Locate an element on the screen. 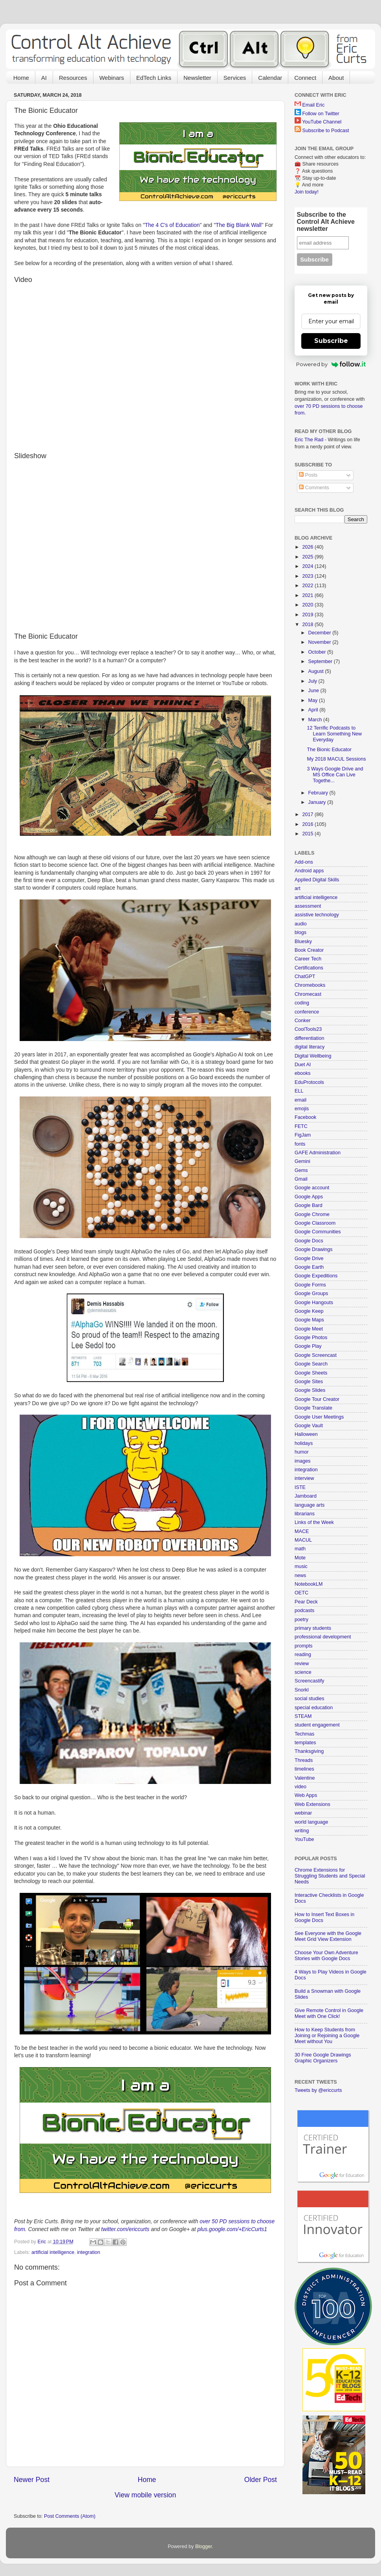 This screenshot has height=2576, width=381. prompts is located at coordinates (304, 1646).